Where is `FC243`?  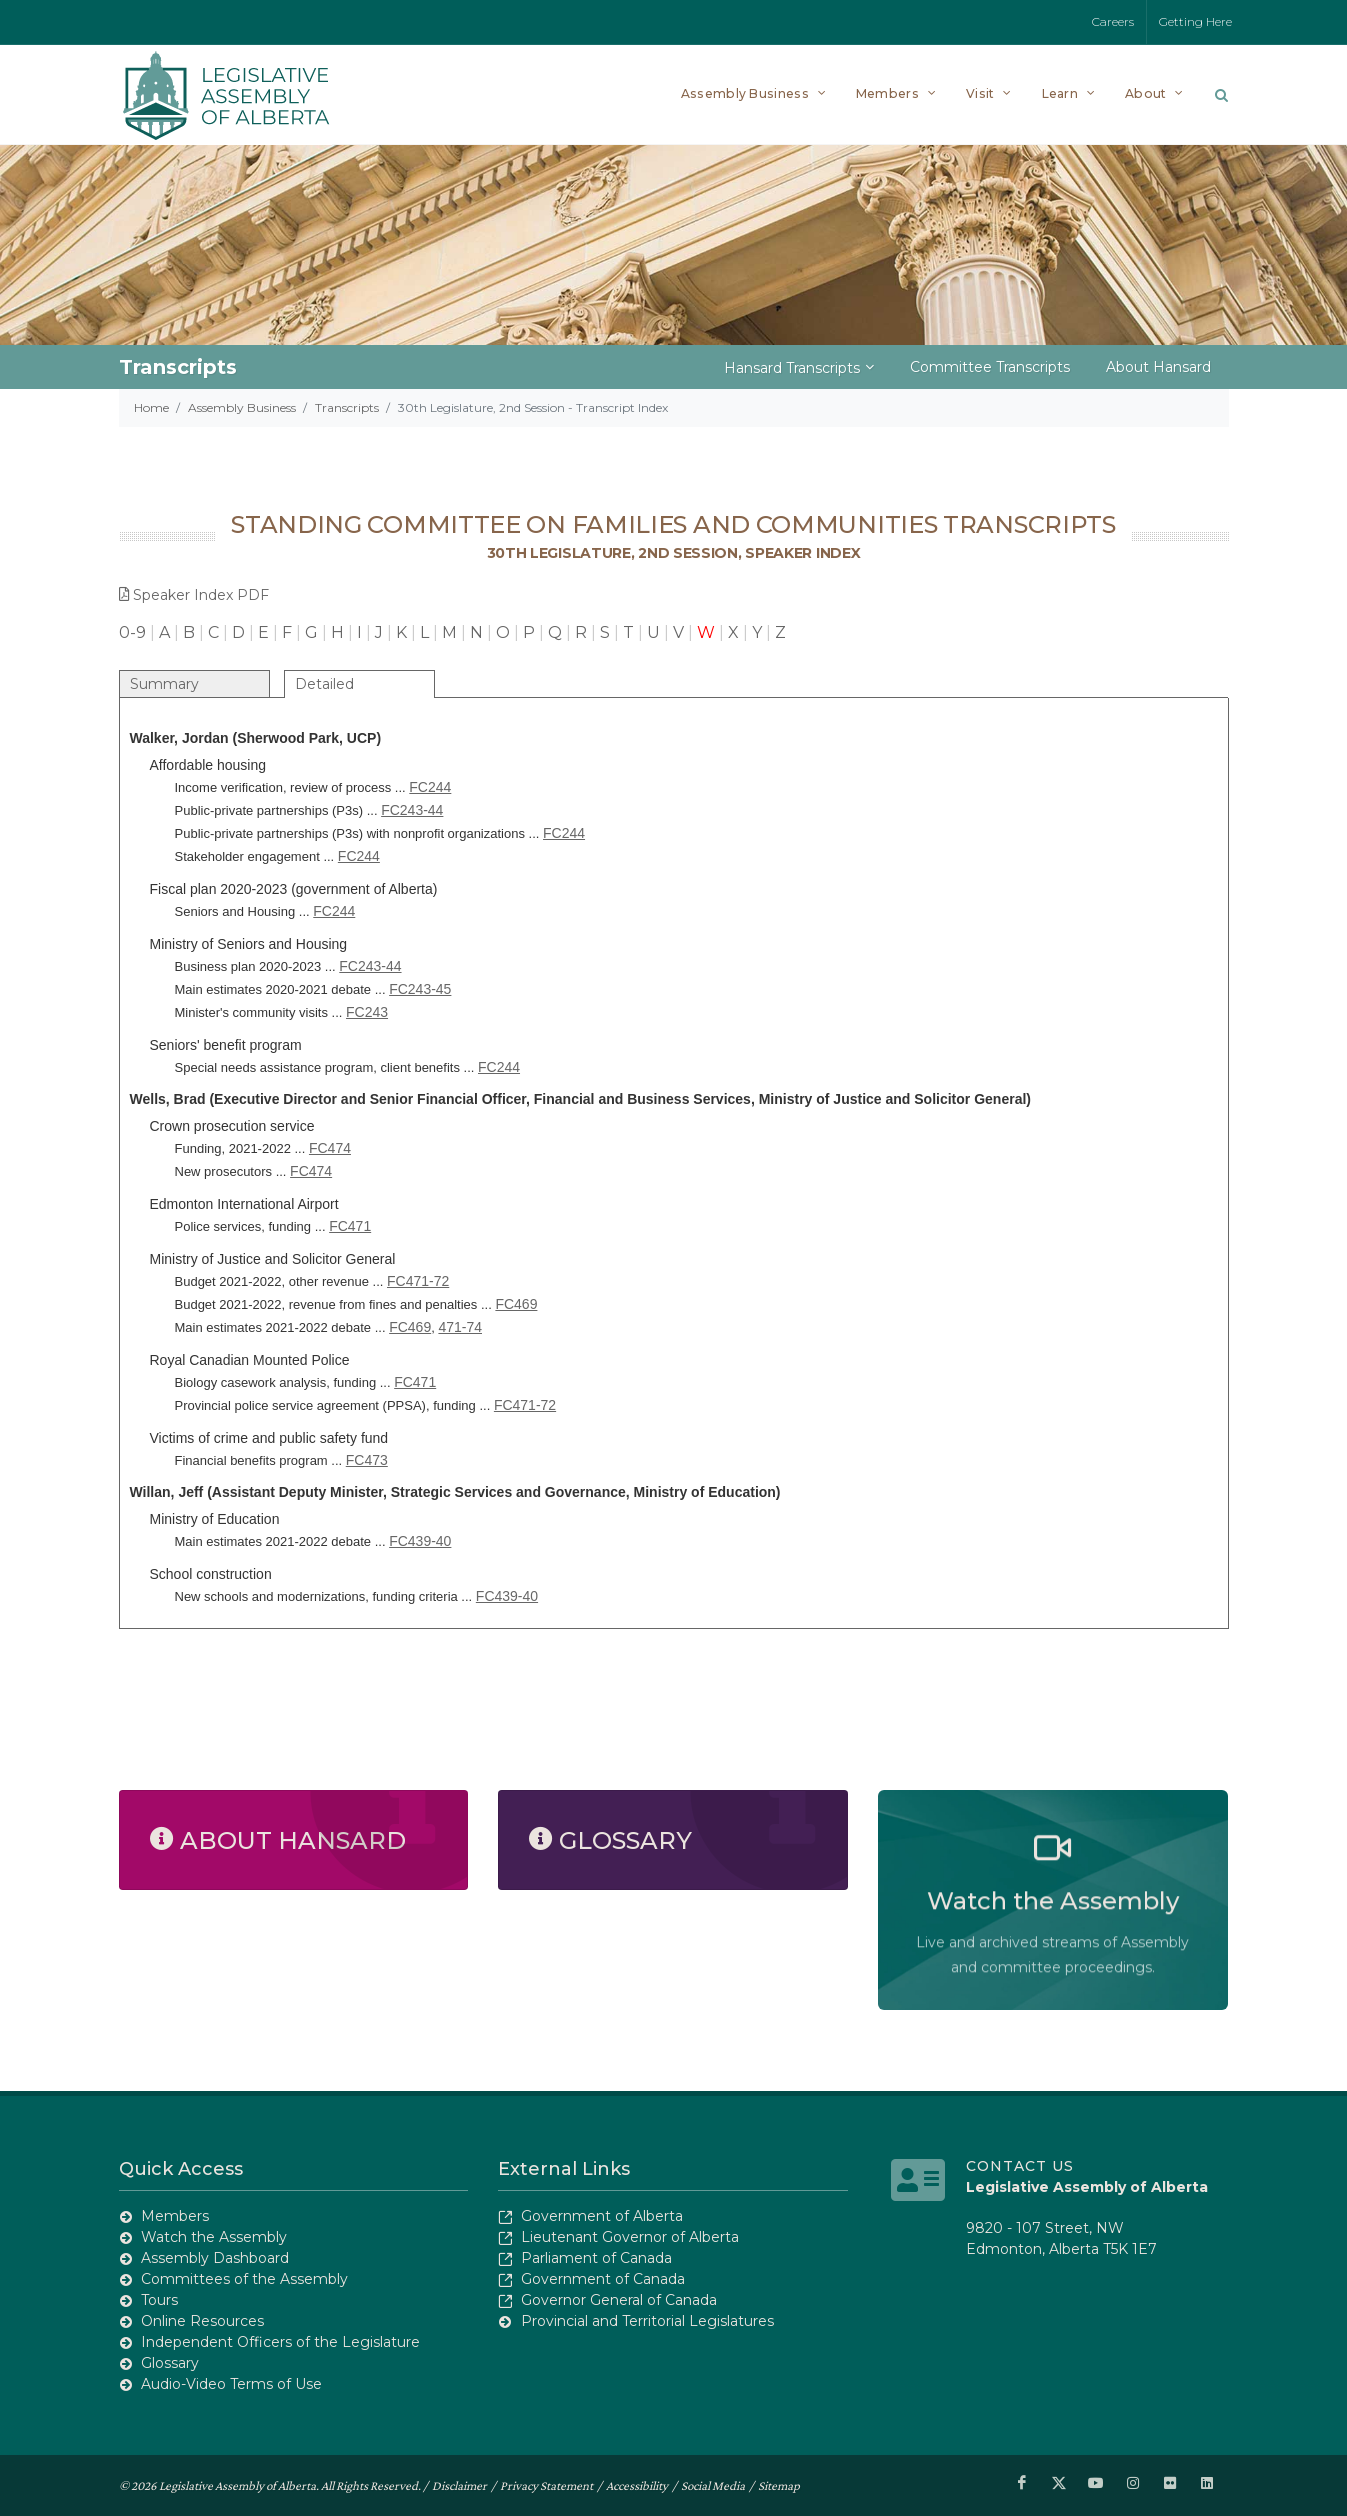
FC243 is located at coordinates (367, 1012).